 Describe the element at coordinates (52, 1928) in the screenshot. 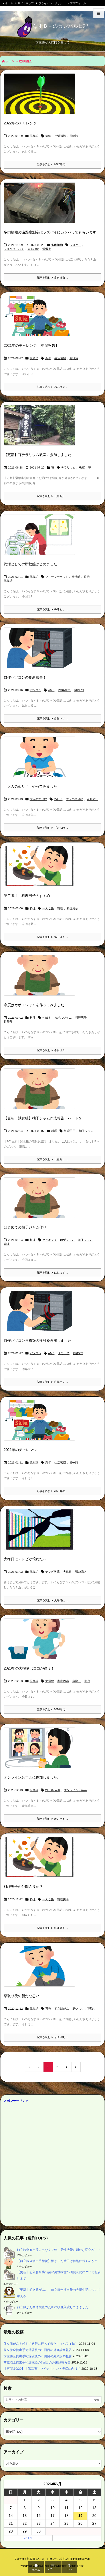

I see `記事を読む 料理男子 ... [記事を読む]` at that location.